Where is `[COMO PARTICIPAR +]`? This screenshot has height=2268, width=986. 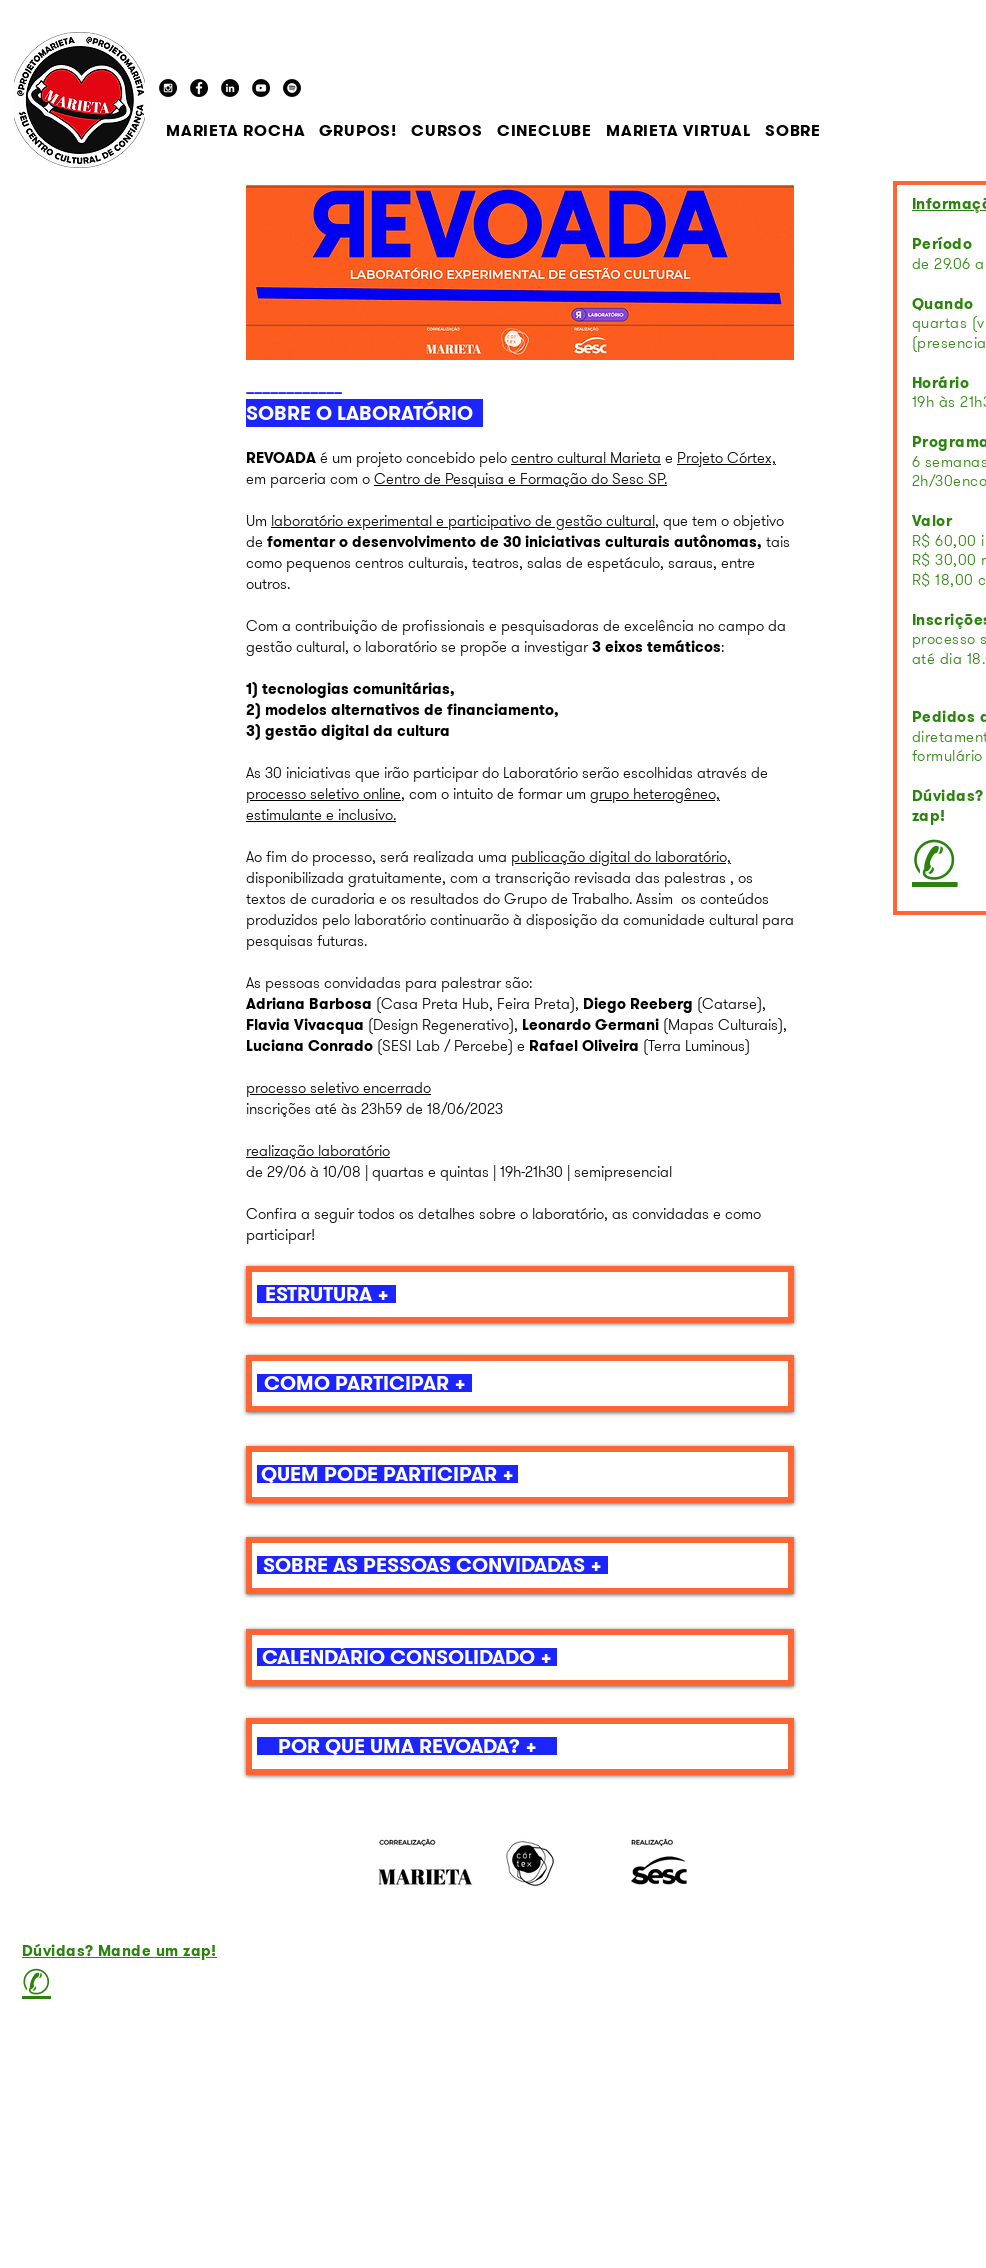
[COMO PARTICIPAR +] is located at coordinates (364, 1383).